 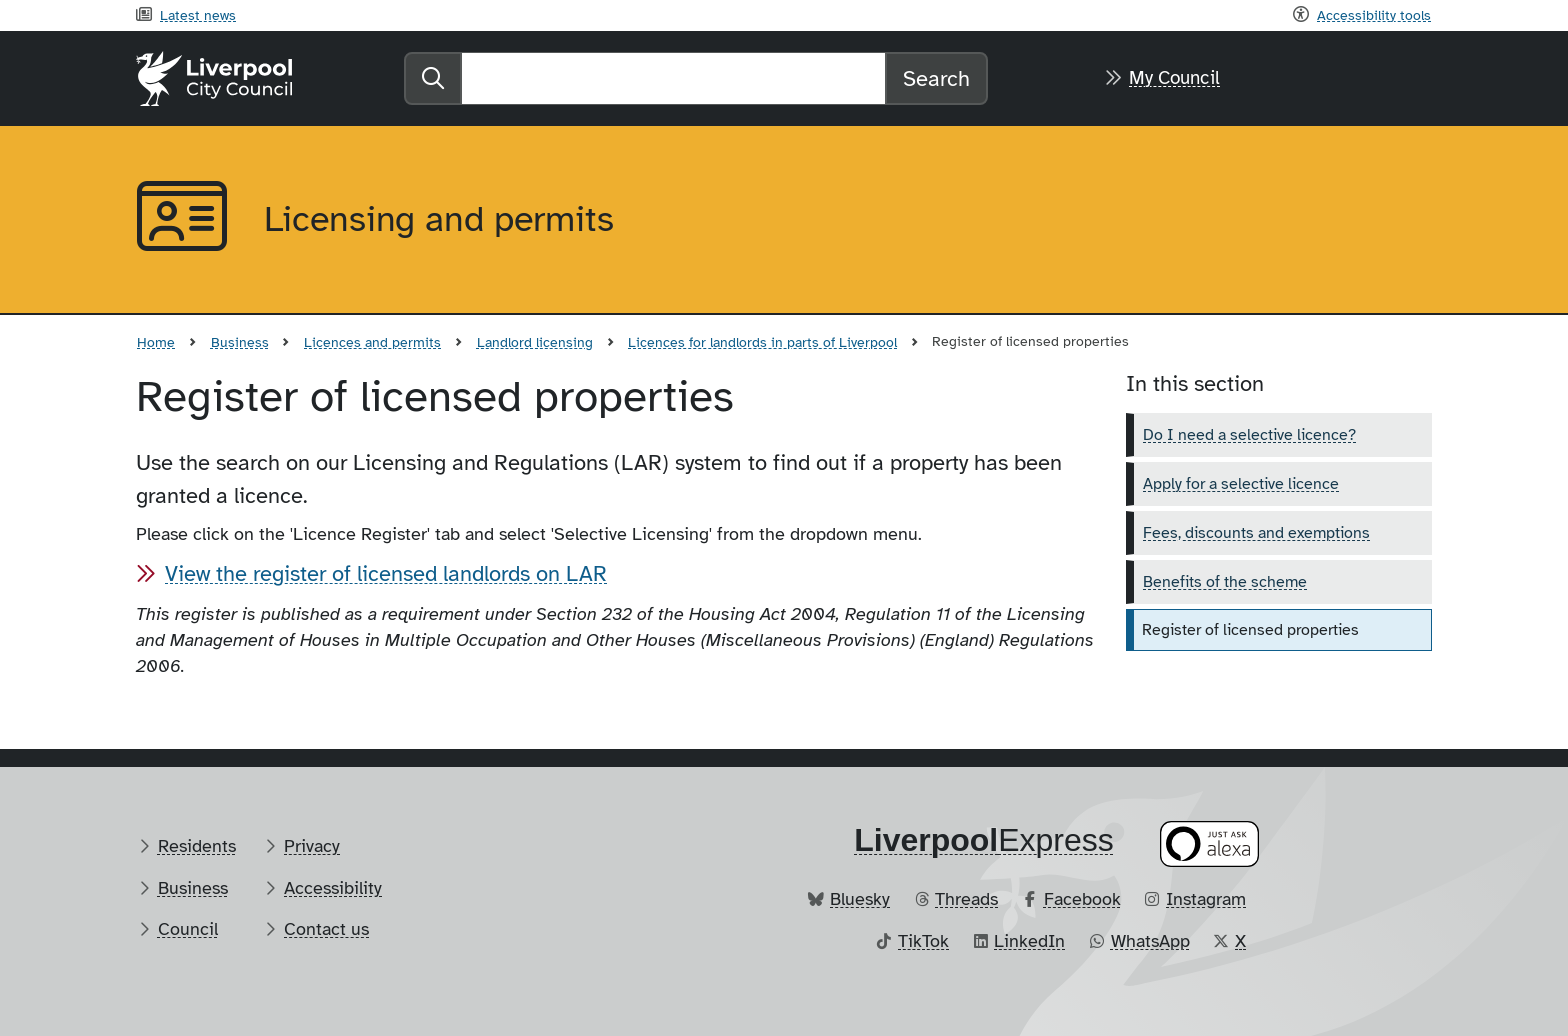 I want to click on Business, so click(x=240, y=342).